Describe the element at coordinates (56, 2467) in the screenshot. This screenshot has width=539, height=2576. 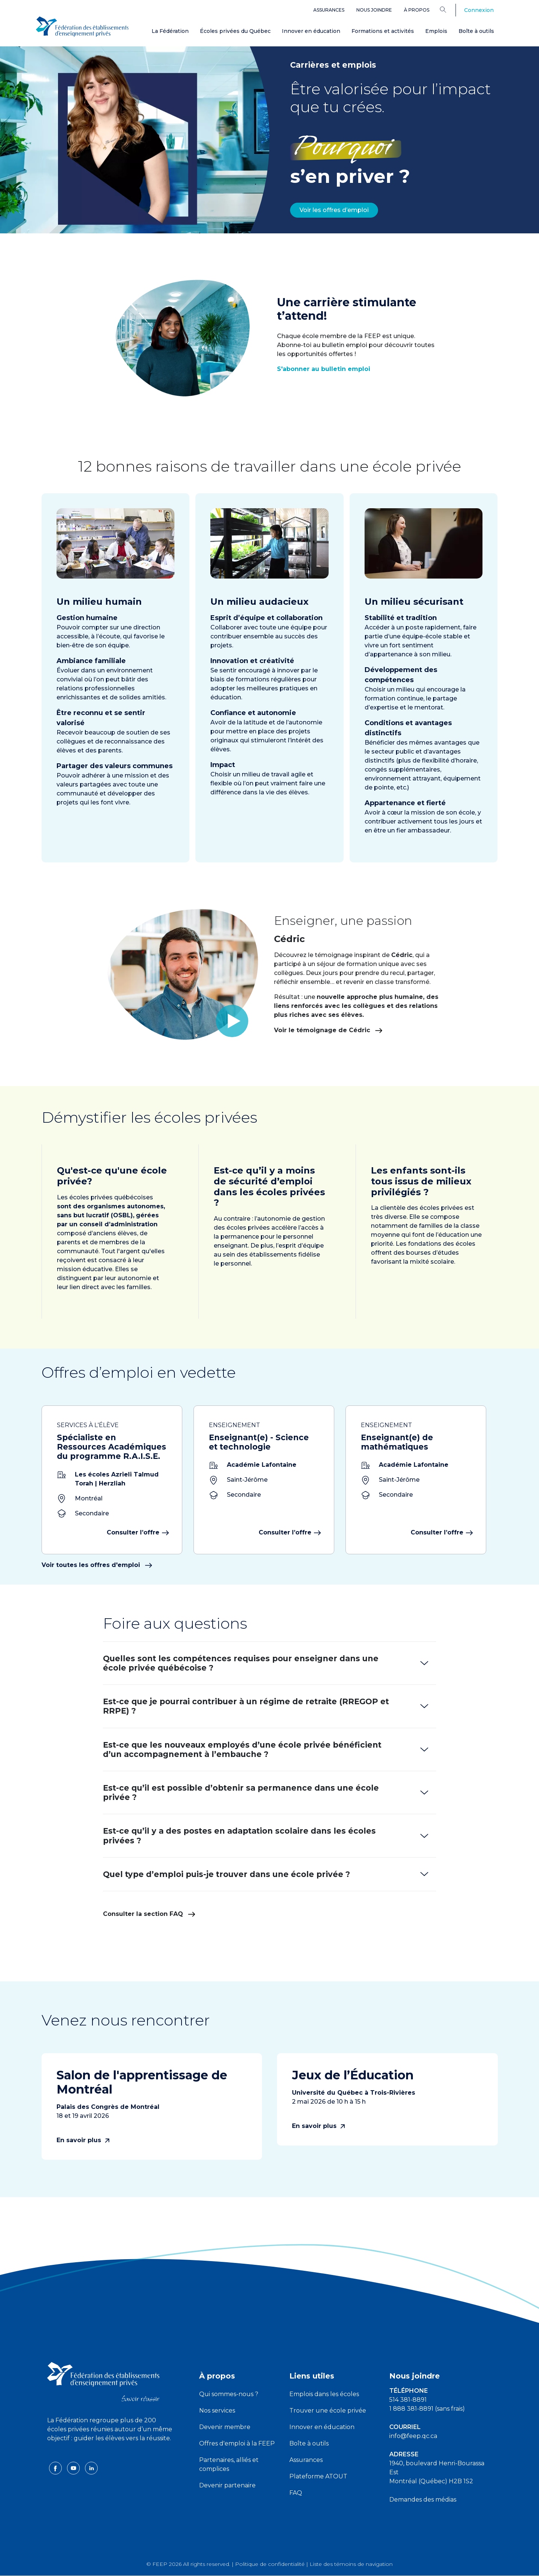
I see `[facebook icon]` at that location.